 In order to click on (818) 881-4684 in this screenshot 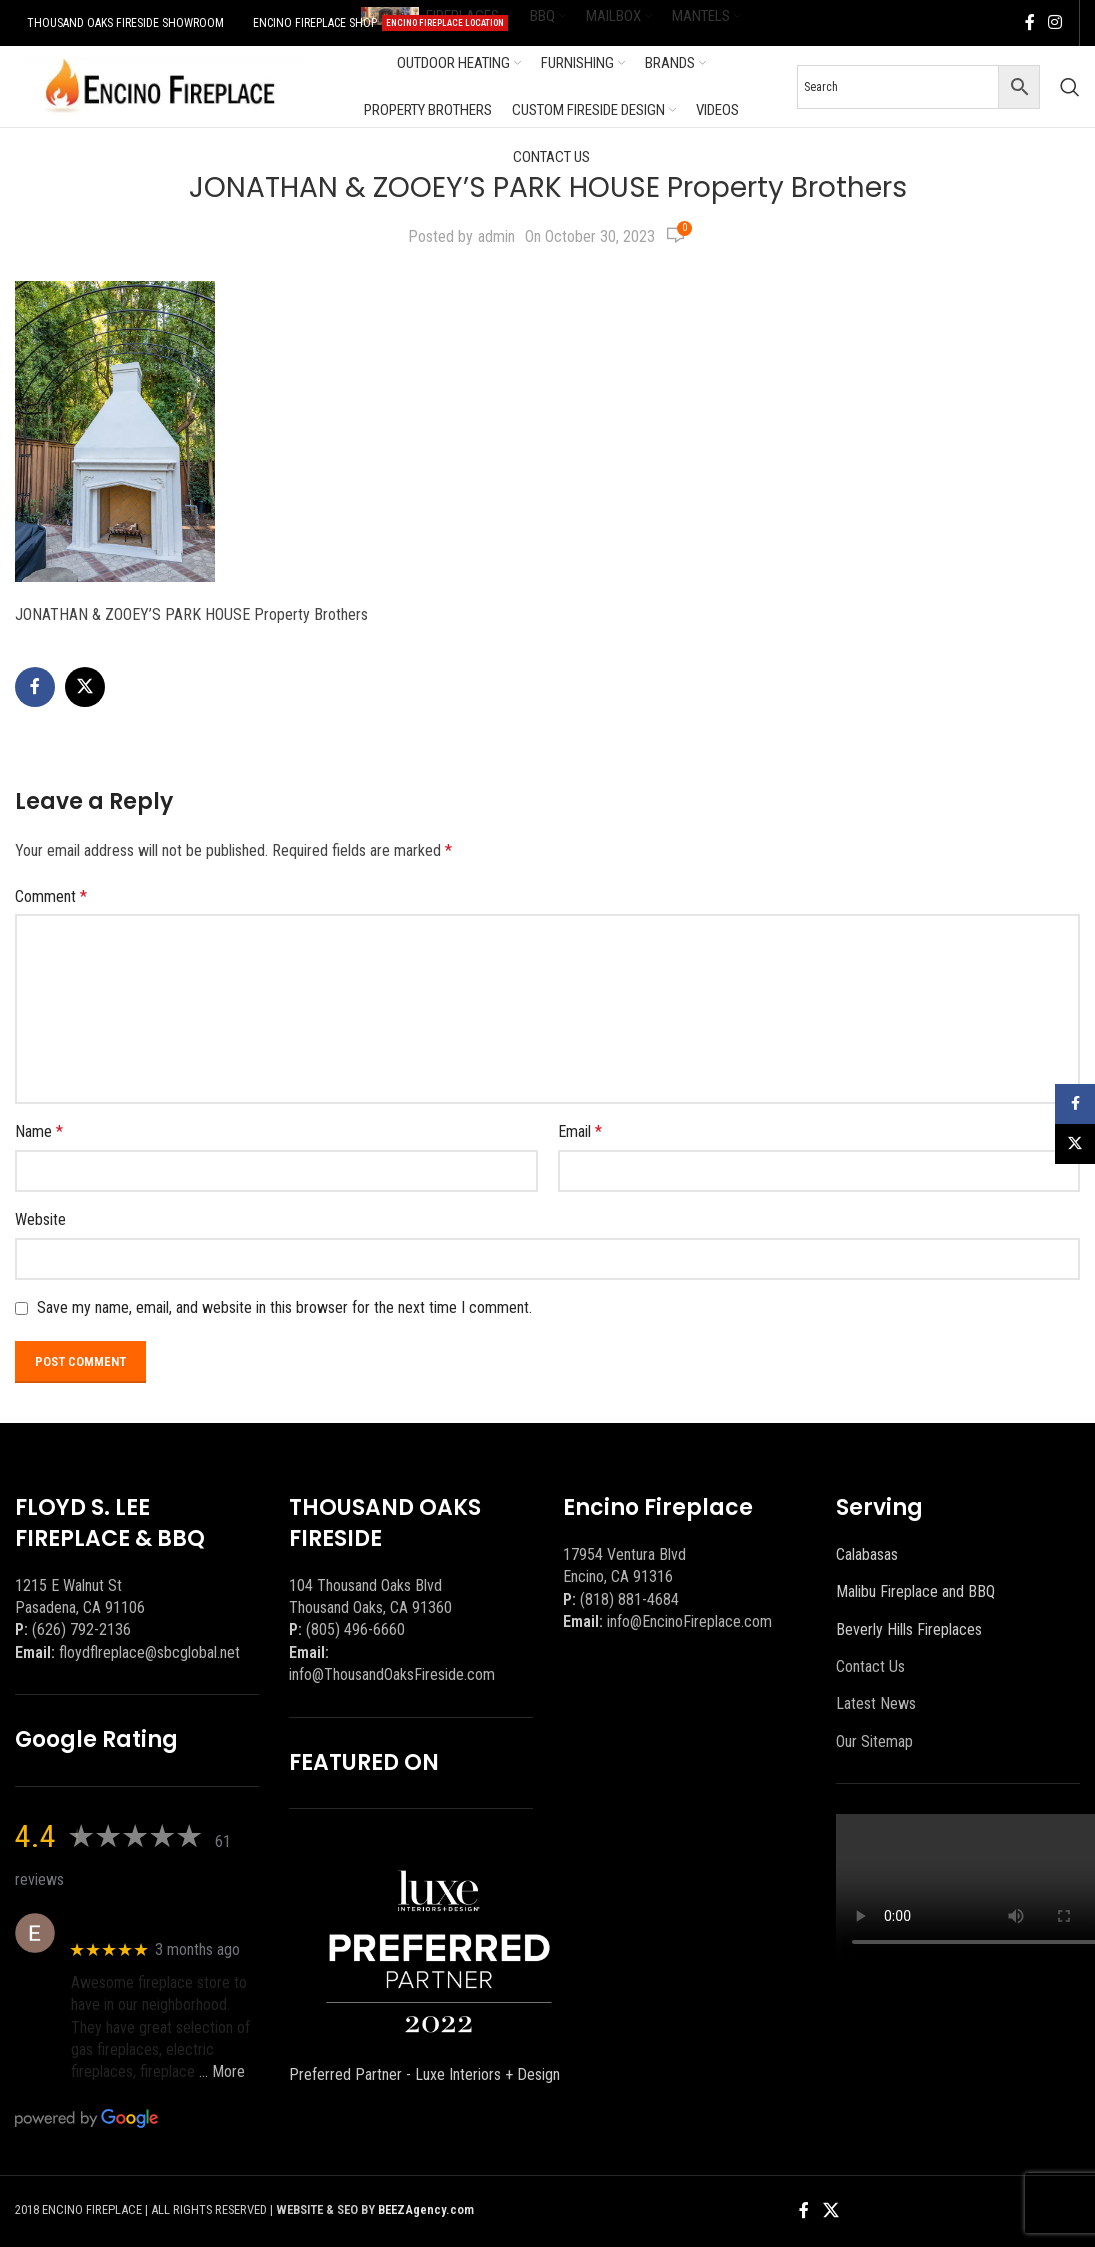, I will do `click(629, 1599)`.